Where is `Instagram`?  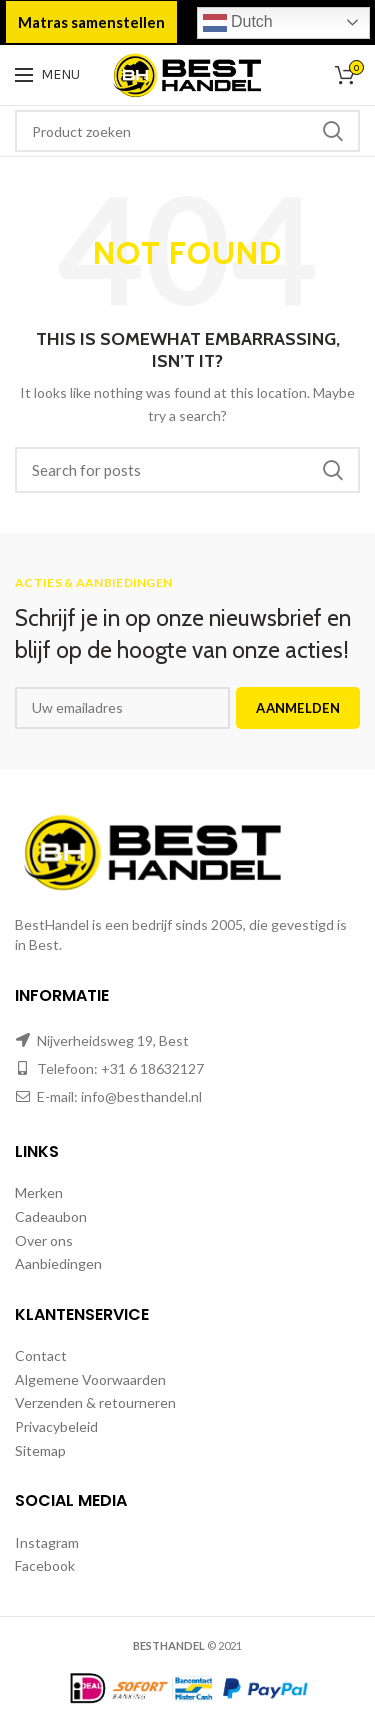 Instagram is located at coordinates (47, 1542).